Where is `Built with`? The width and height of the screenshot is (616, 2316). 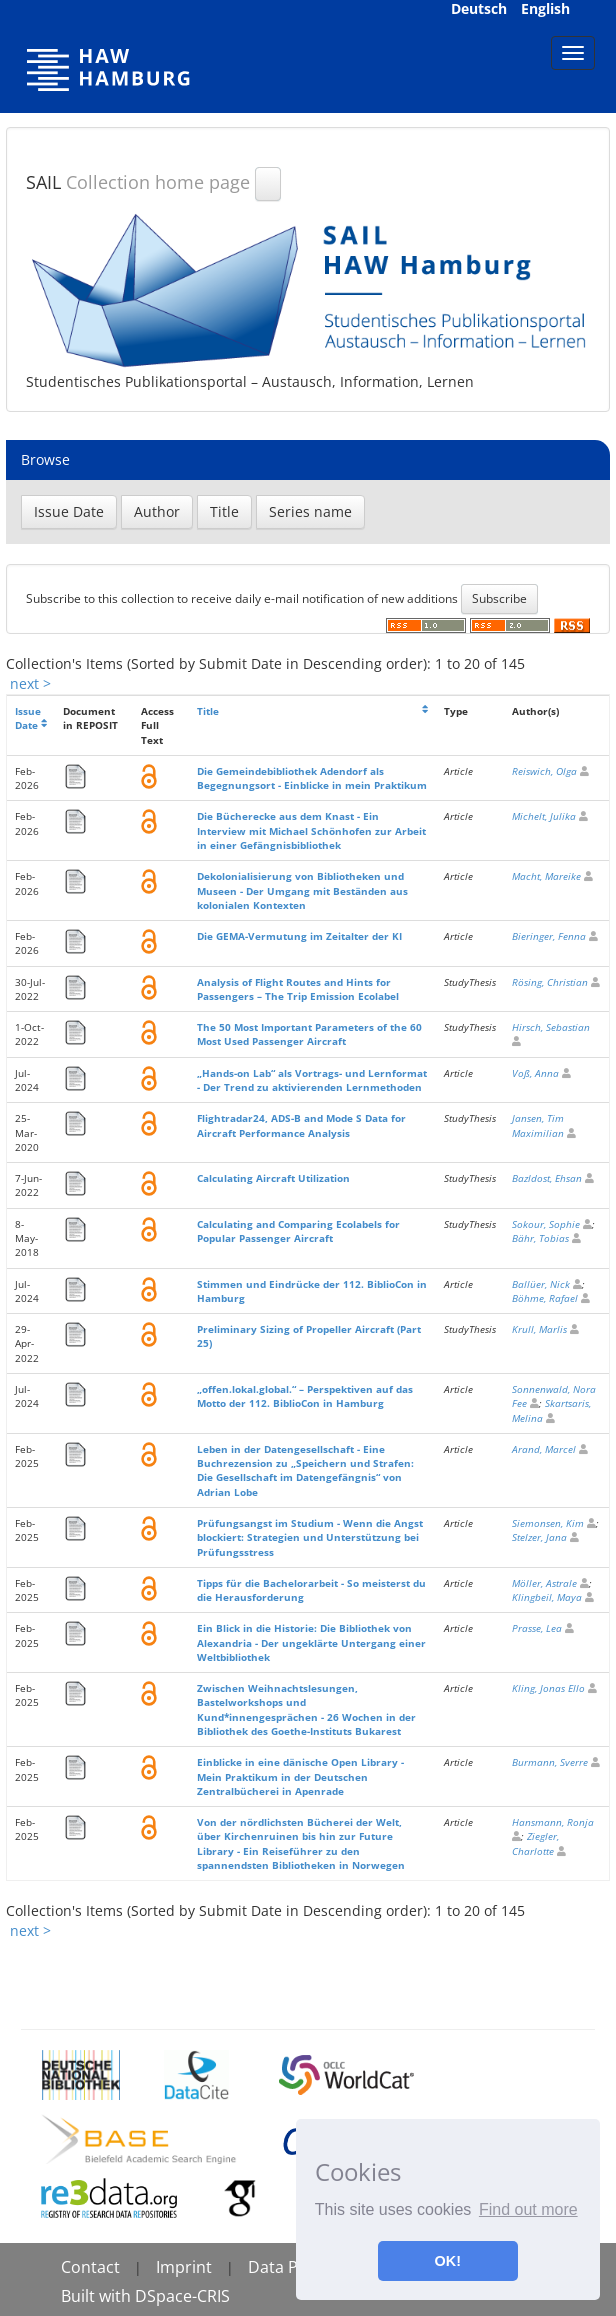
Built with is located at coordinates (98, 2296).